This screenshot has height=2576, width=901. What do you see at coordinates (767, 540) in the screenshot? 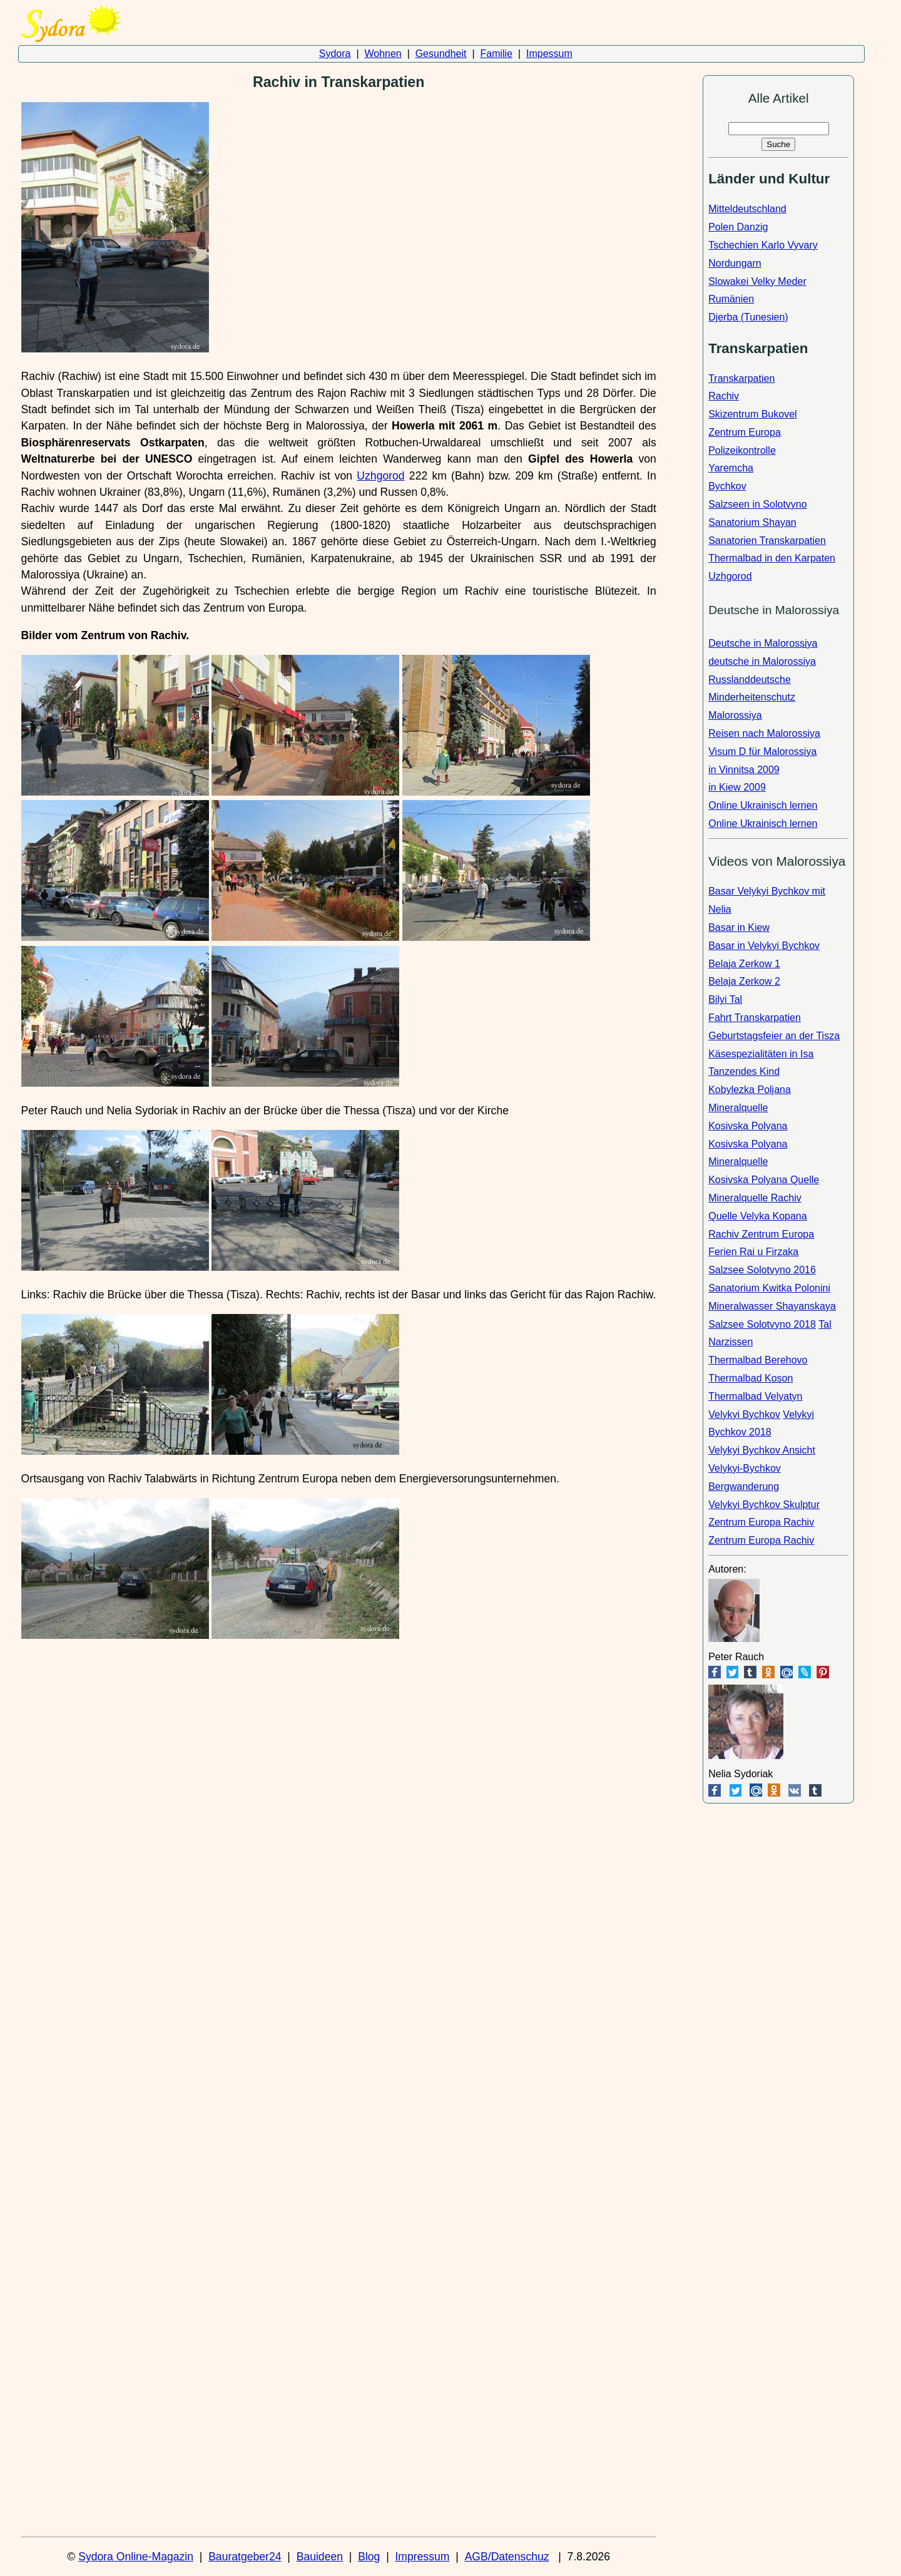
I see `Sanatorien Transkarpatien` at bounding box center [767, 540].